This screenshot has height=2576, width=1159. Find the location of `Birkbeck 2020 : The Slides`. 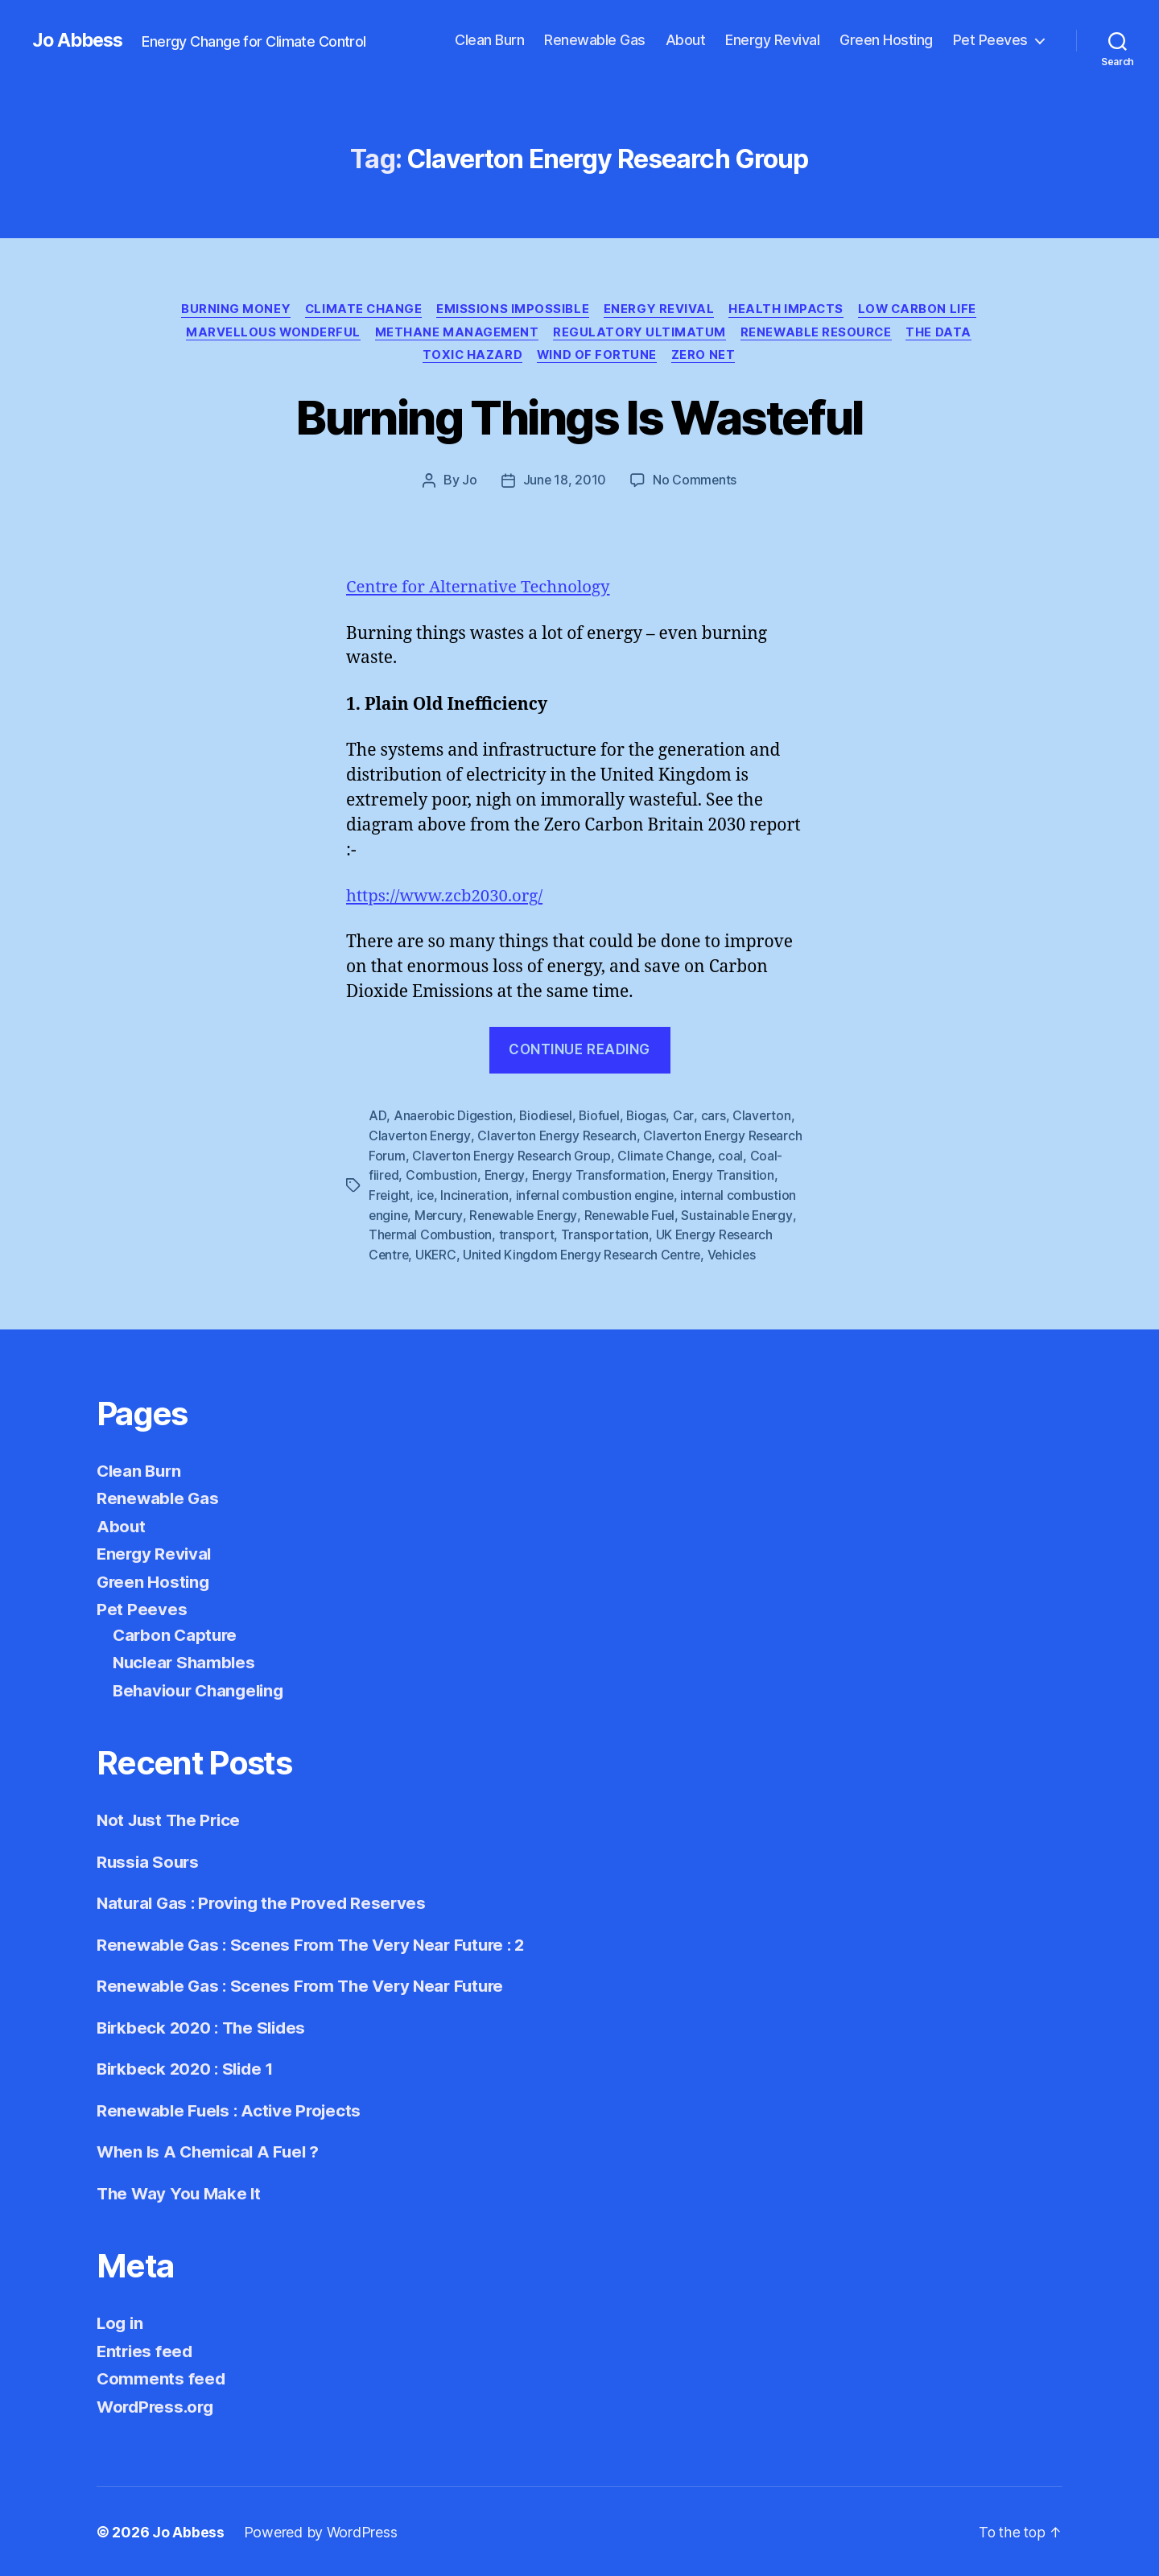

Birkbeck 2020 : The Slides is located at coordinates (205, 2026).